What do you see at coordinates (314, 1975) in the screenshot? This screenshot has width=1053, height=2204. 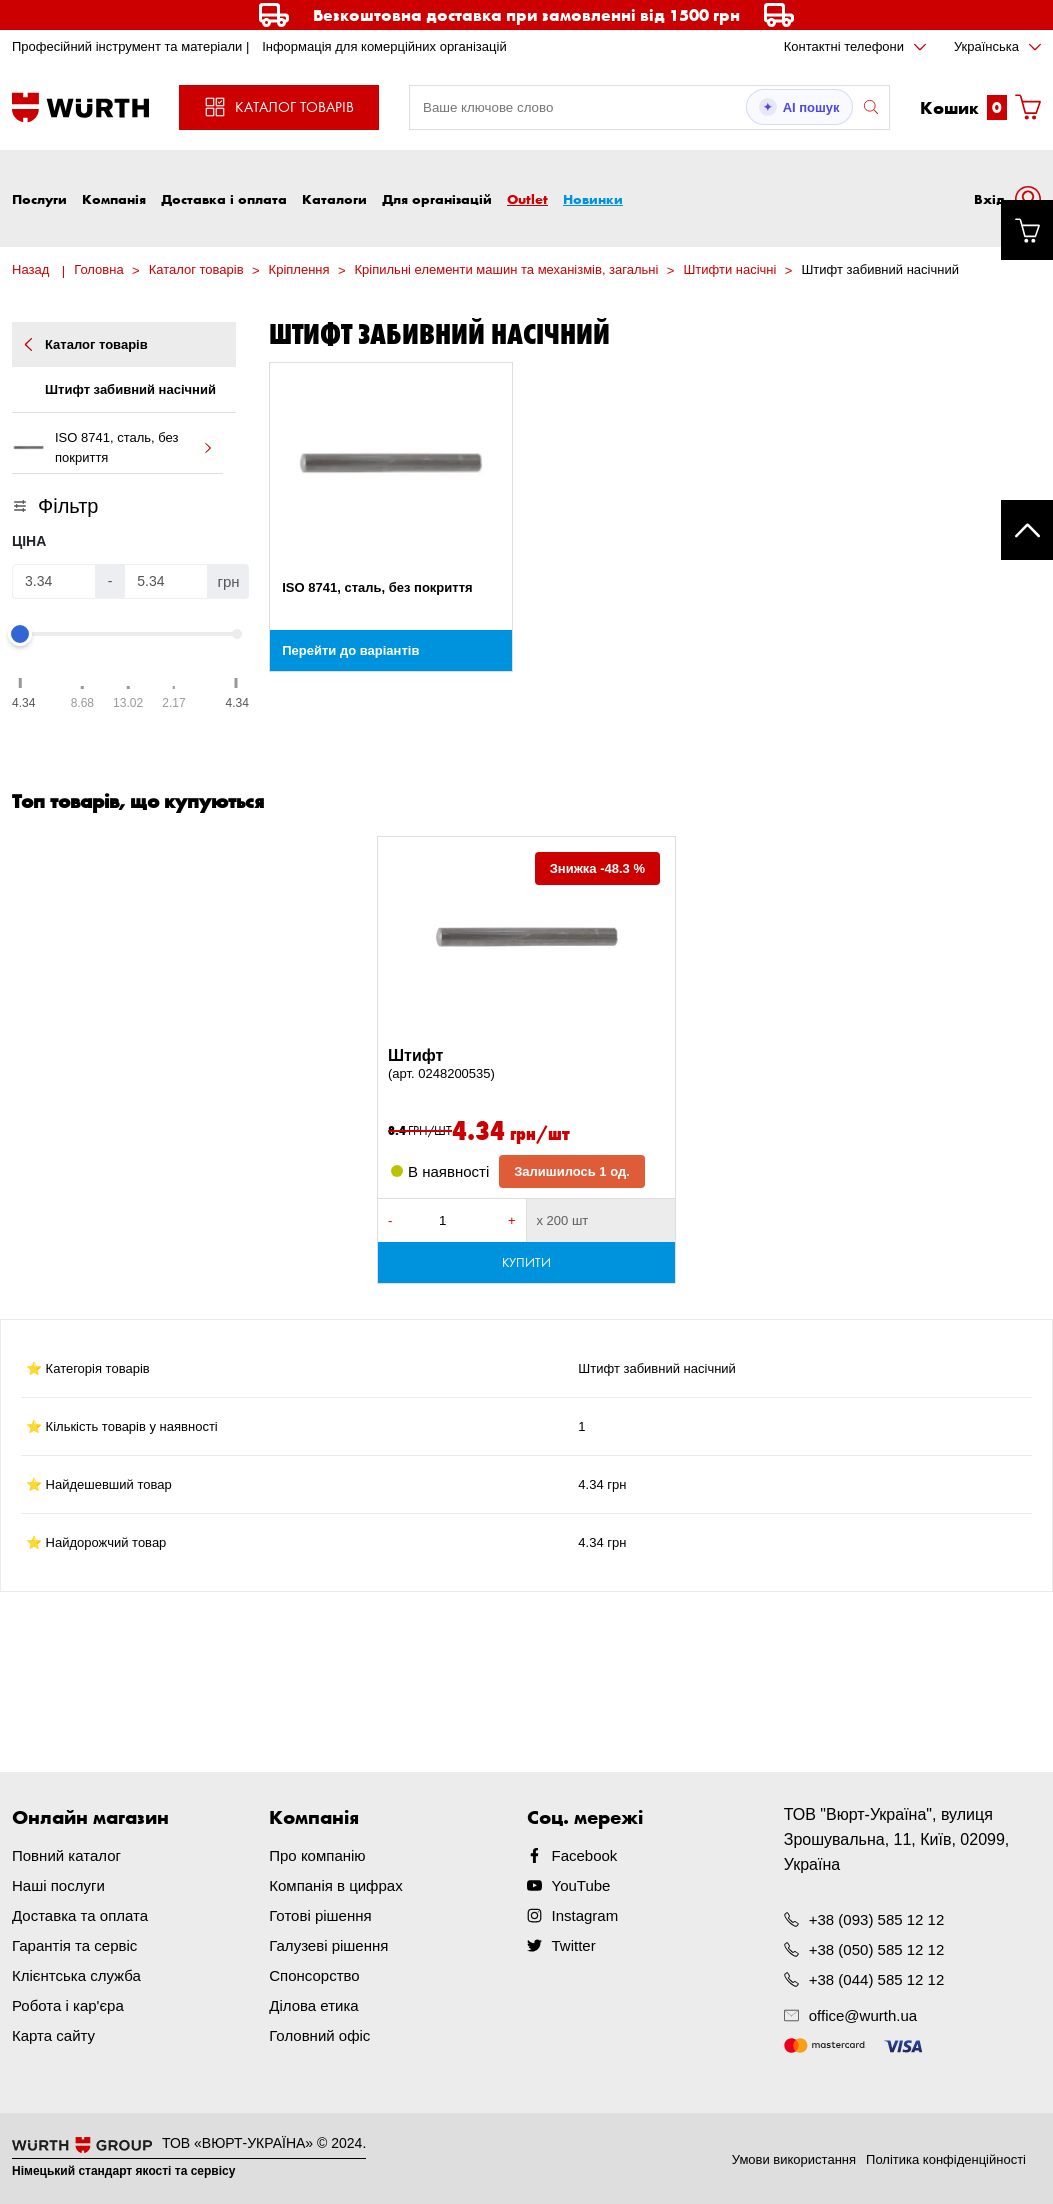 I see `Спонсорство` at bounding box center [314, 1975].